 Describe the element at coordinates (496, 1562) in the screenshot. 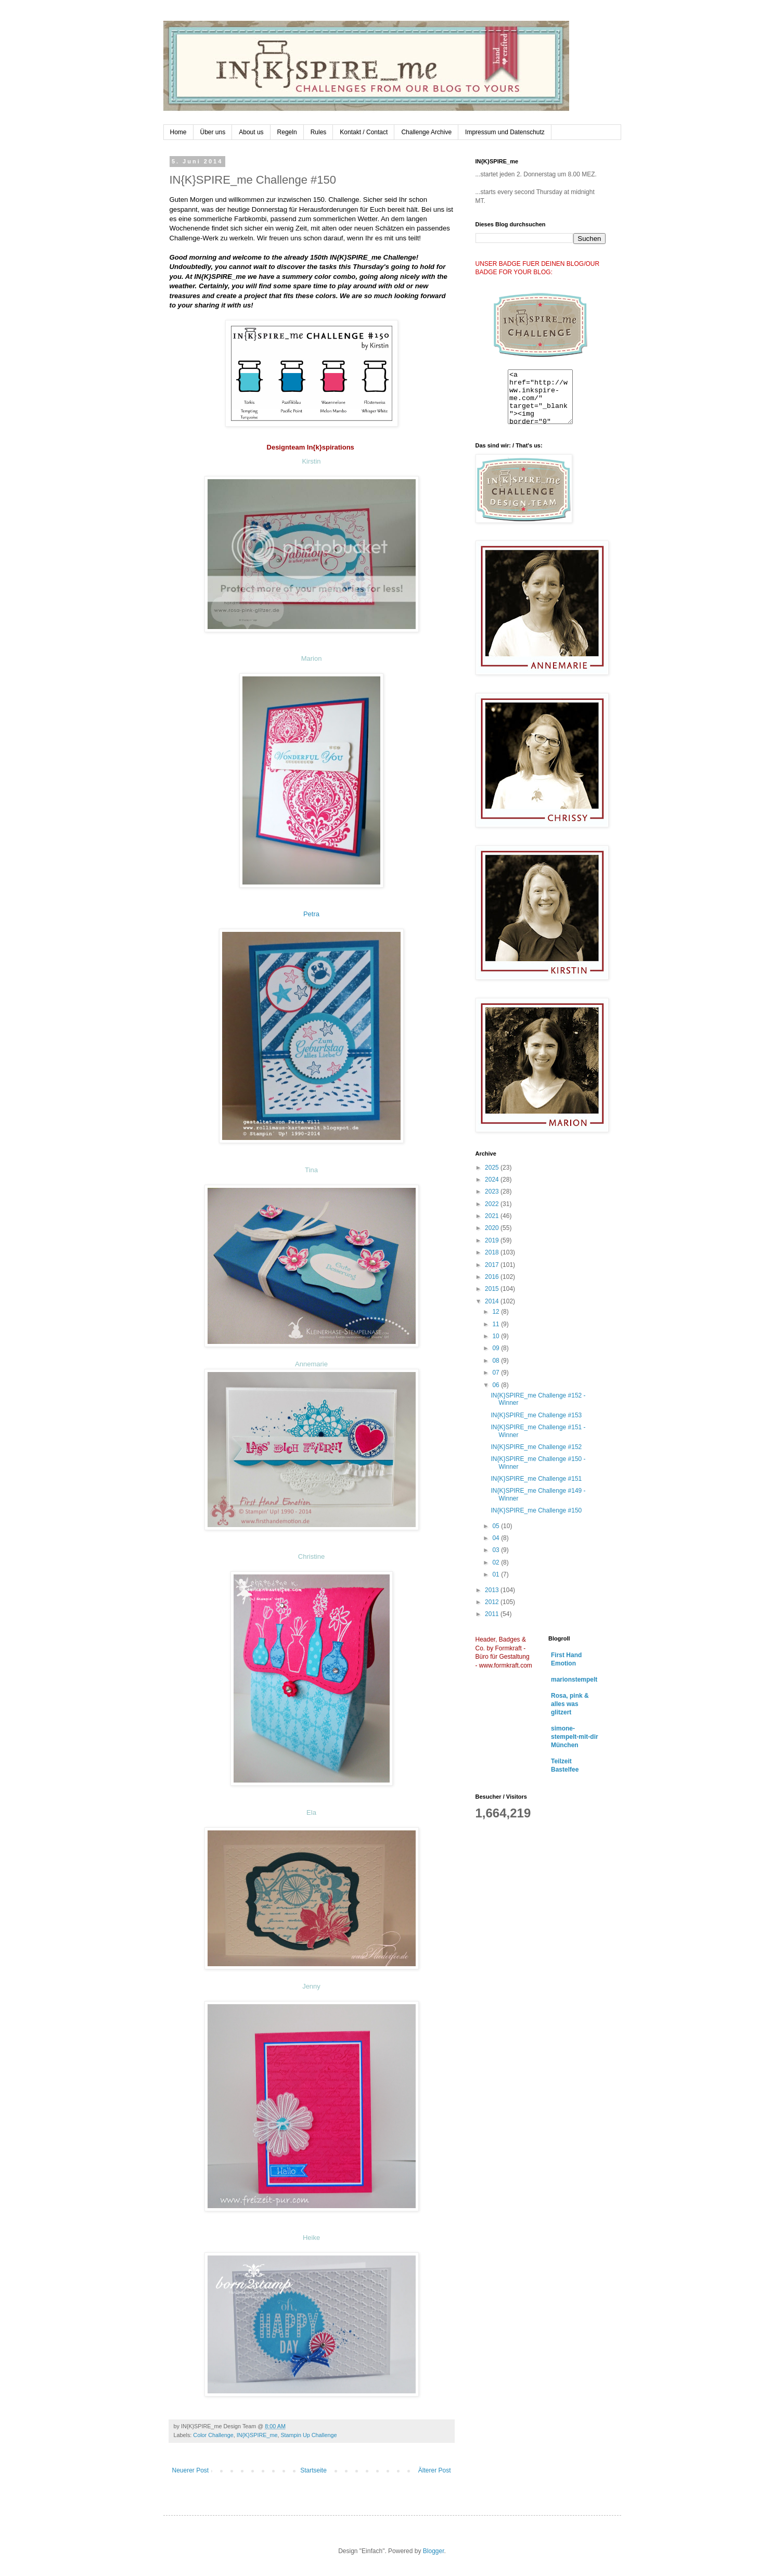

I see `02` at that location.